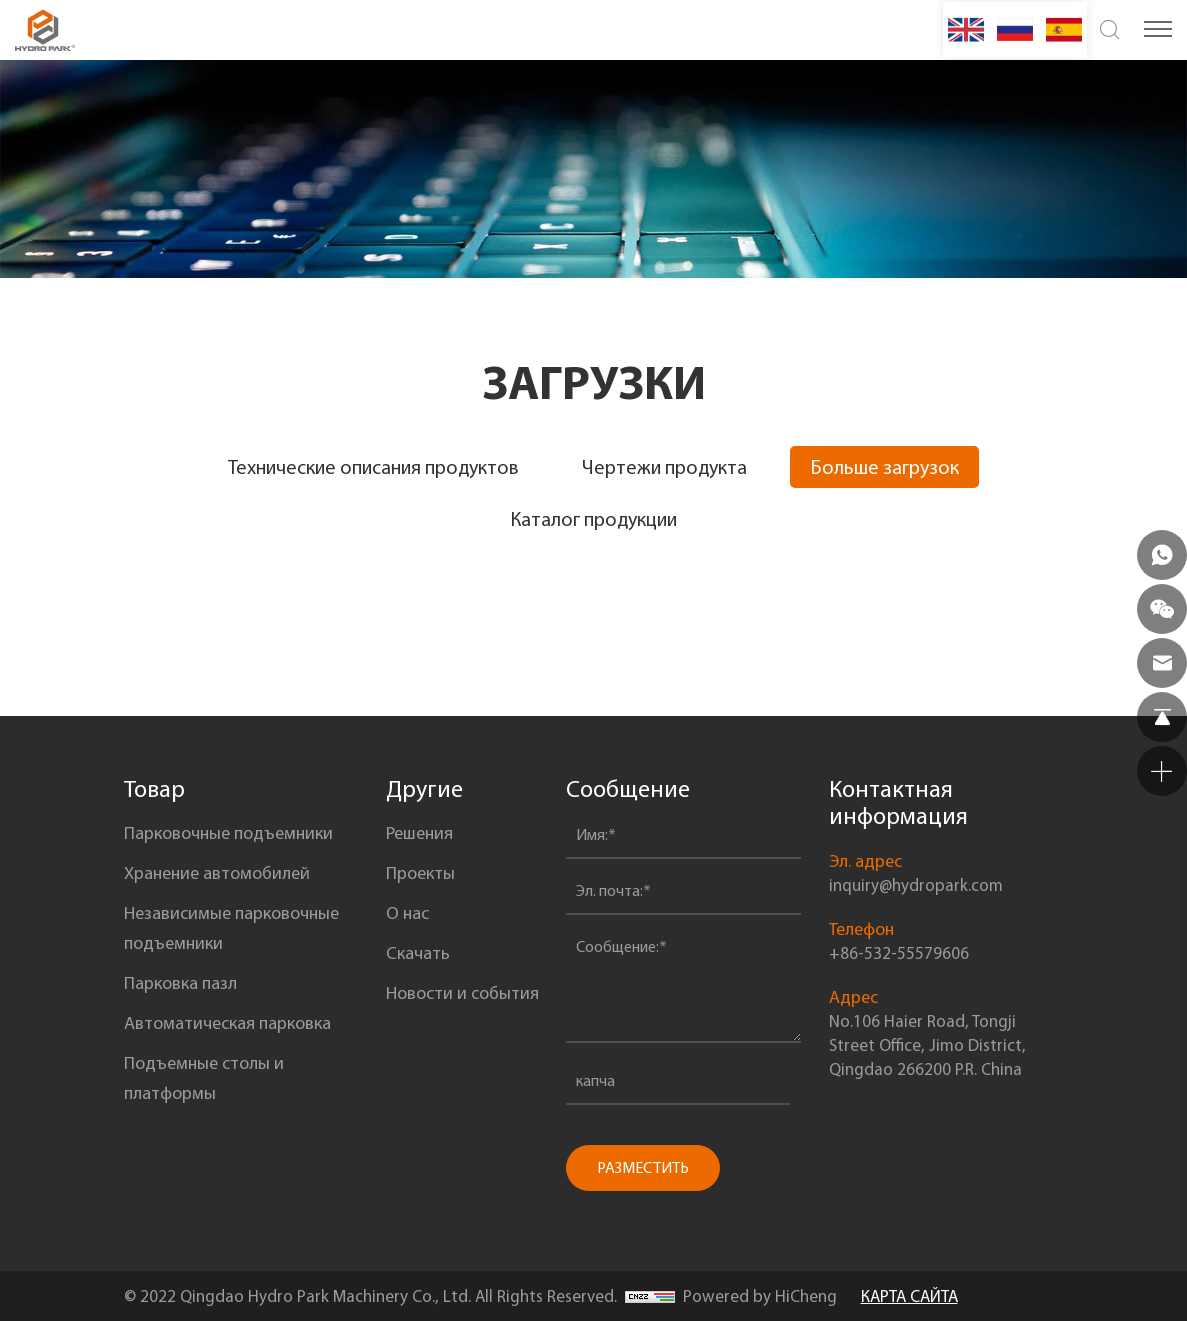 This screenshot has height=1321, width=1187. I want to click on Парковка пазл, so click(180, 983).